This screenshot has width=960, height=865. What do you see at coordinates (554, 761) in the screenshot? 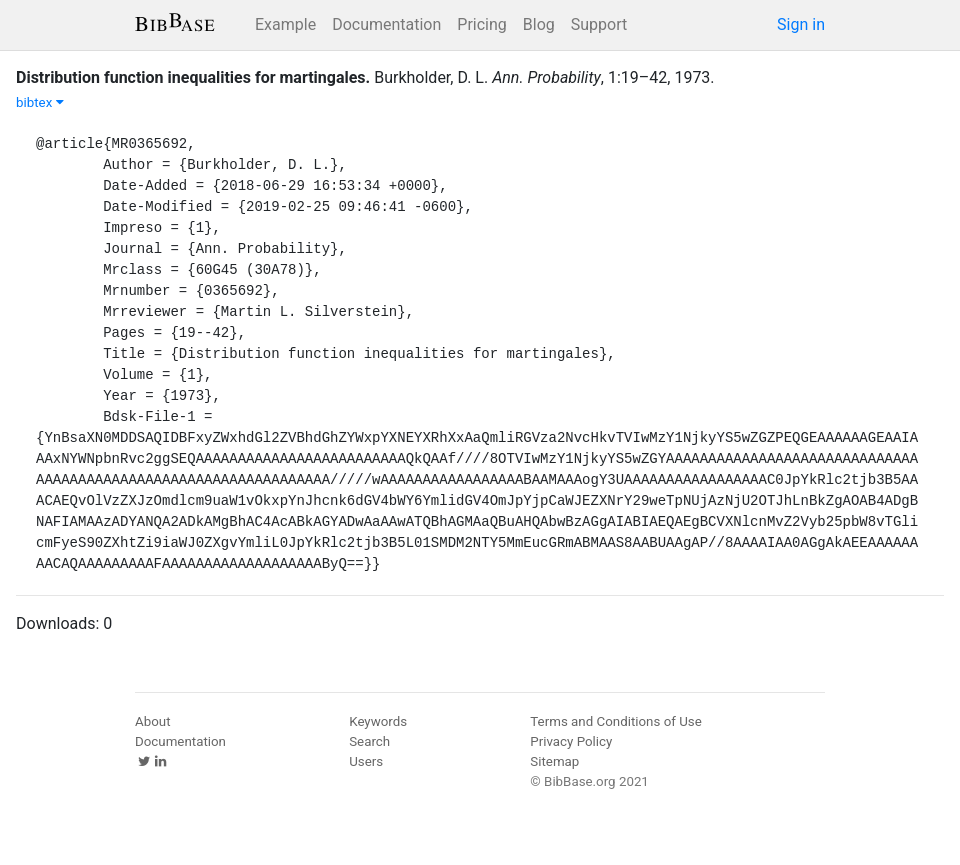
I see `Sitemap` at bounding box center [554, 761].